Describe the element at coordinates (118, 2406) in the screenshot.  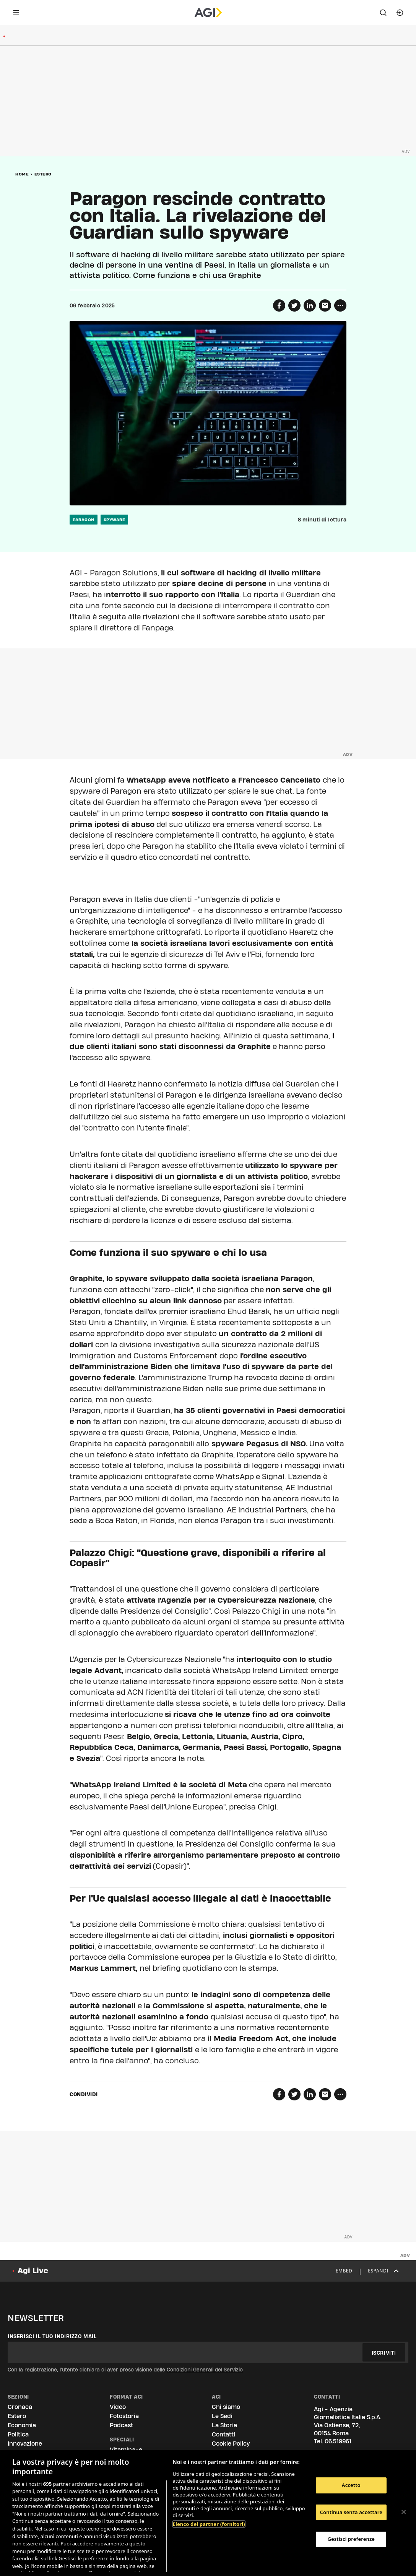
I see `Video` at that location.